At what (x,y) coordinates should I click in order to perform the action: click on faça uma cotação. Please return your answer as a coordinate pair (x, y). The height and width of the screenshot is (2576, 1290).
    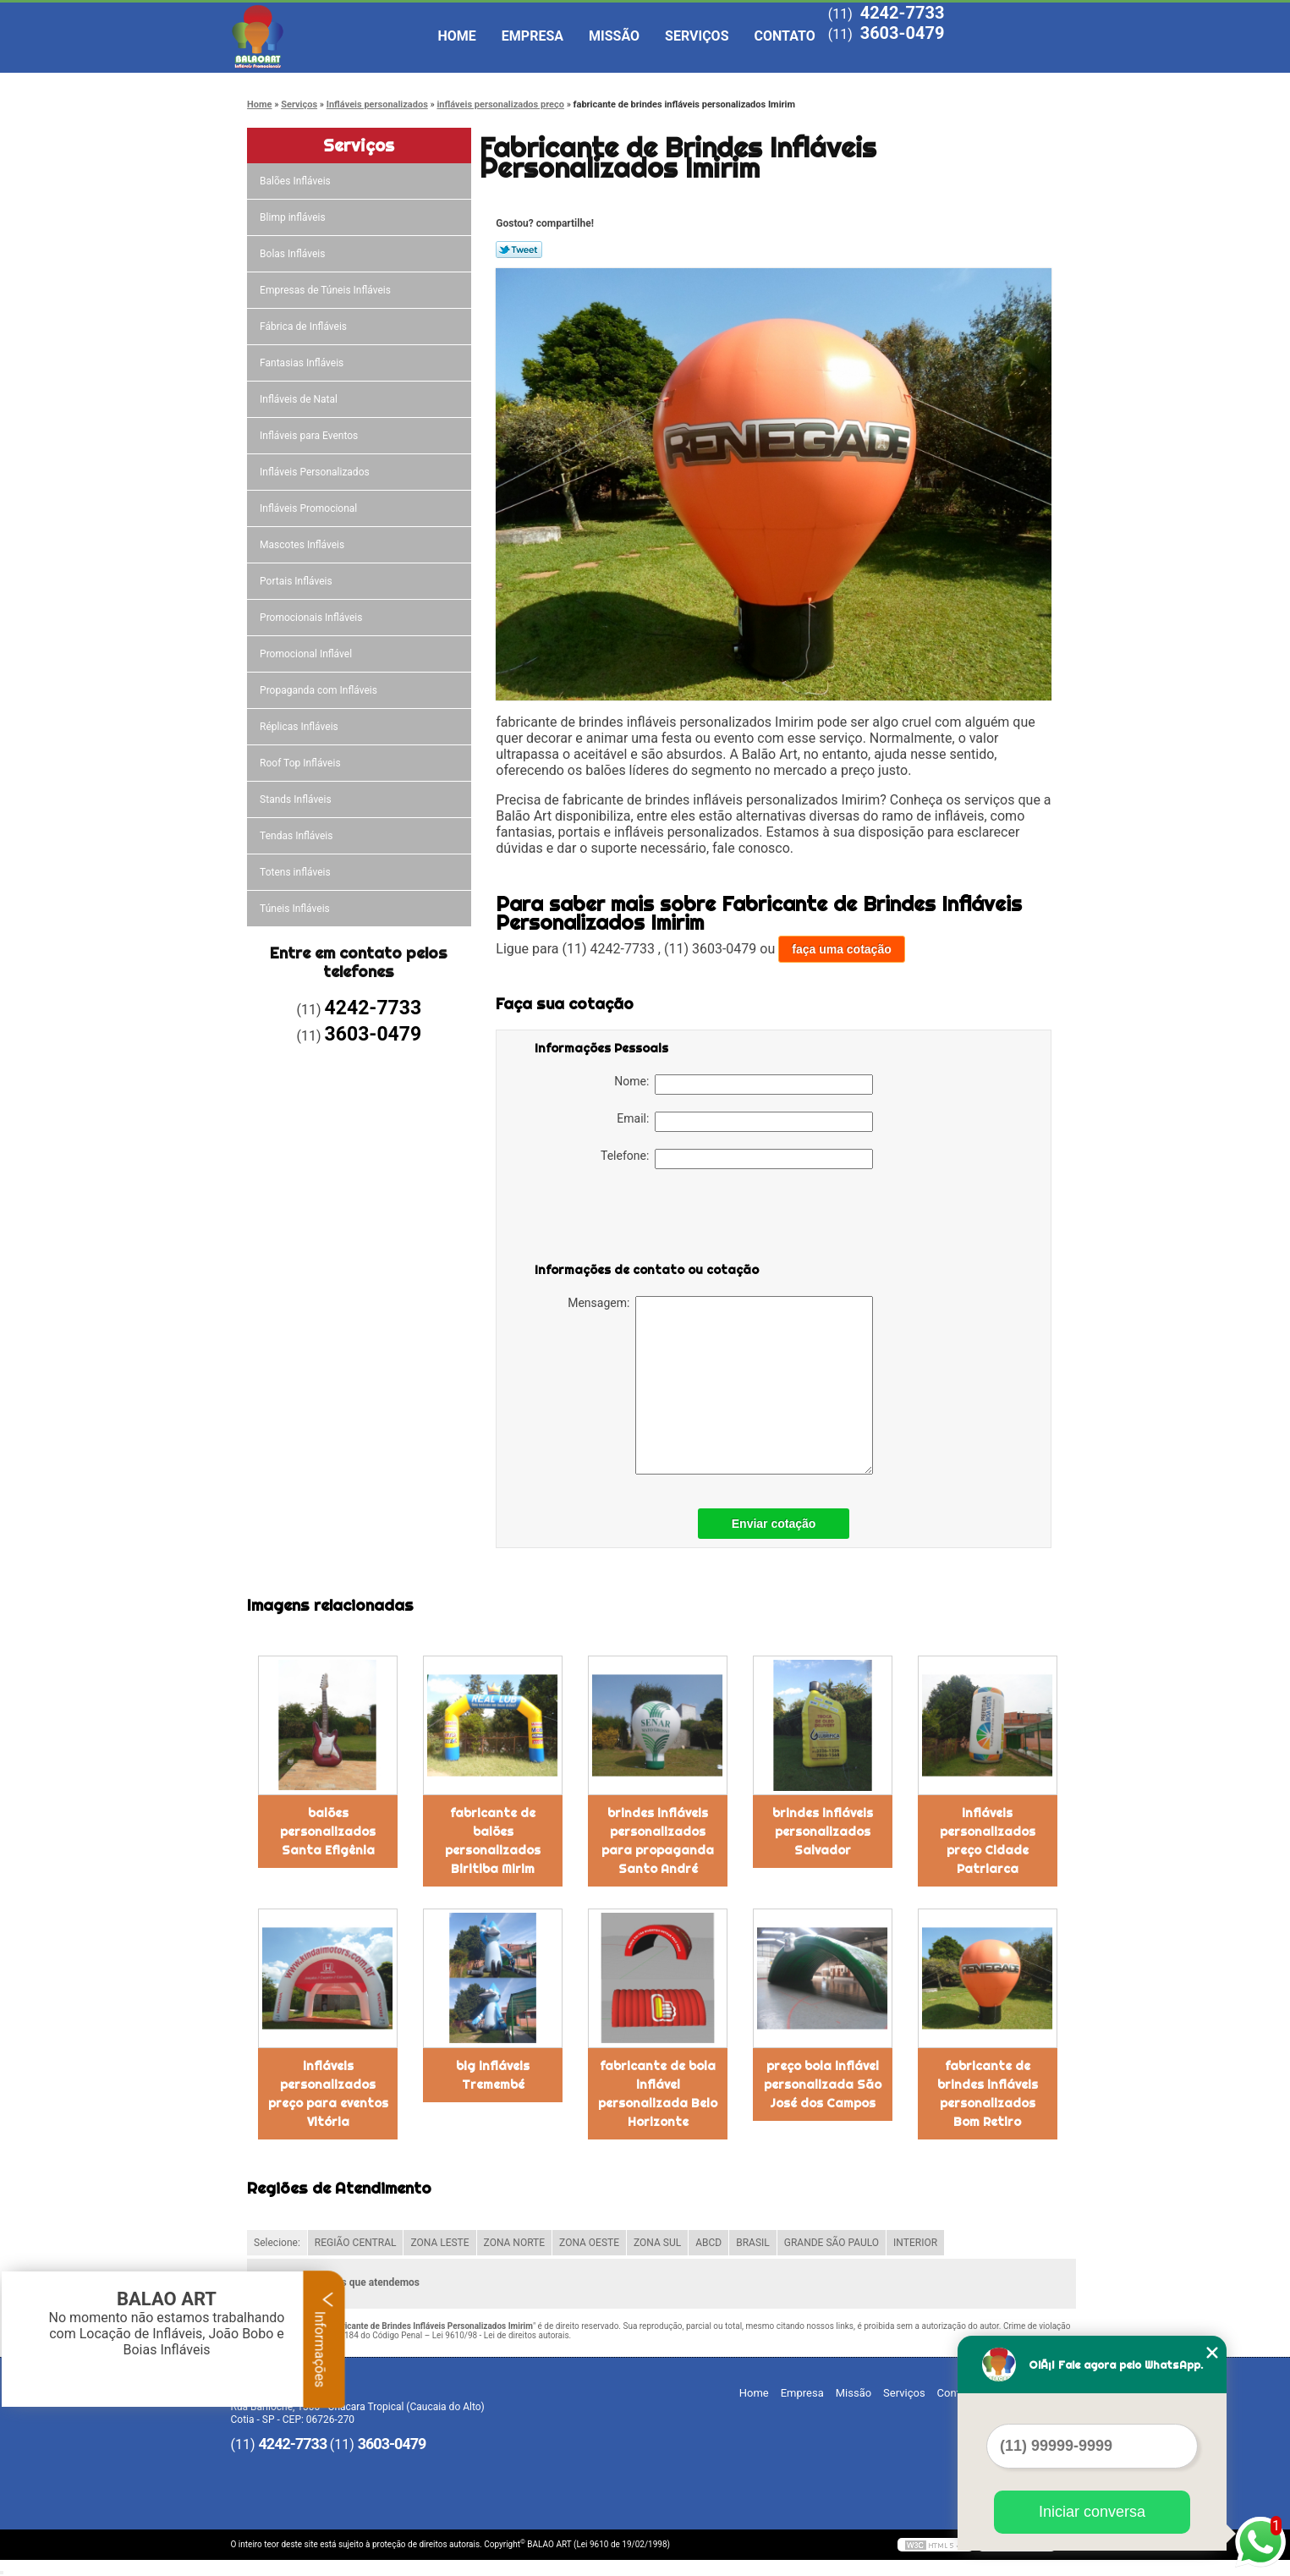
    Looking at the image, I should click on (842, 949).